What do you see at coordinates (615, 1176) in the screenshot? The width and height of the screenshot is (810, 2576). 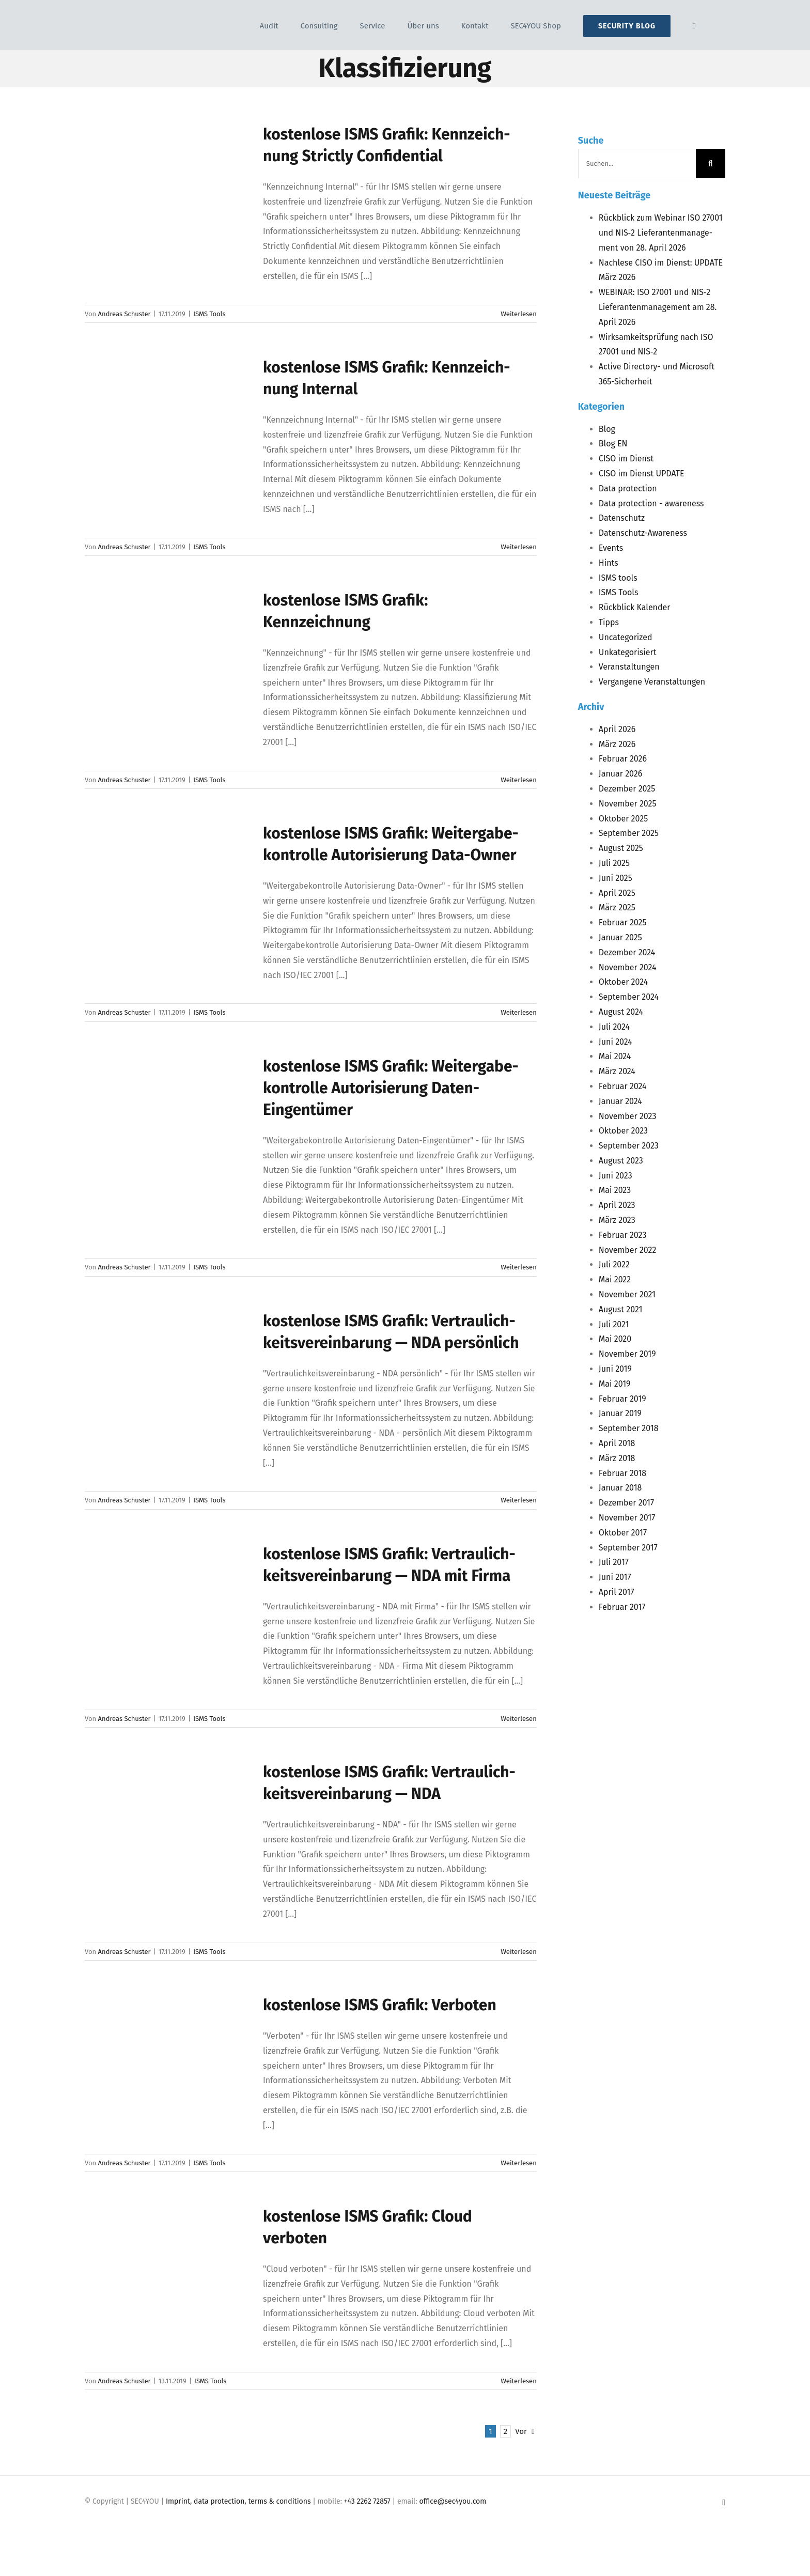 I see `Juni 2023` at bounding box center [615, 1176].